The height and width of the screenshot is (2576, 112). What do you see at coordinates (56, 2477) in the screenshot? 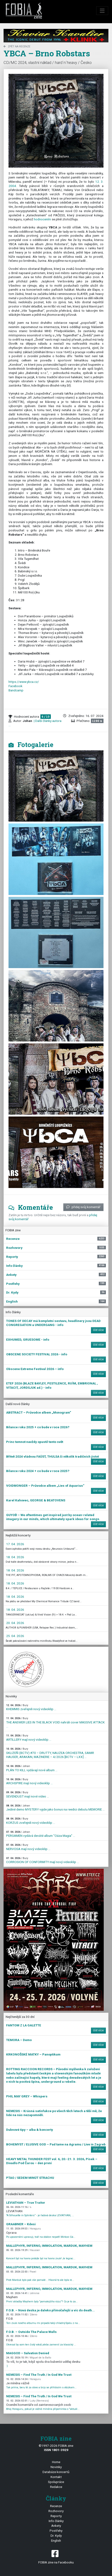
I see `Kontakt` at bounding box center [56, 2477].